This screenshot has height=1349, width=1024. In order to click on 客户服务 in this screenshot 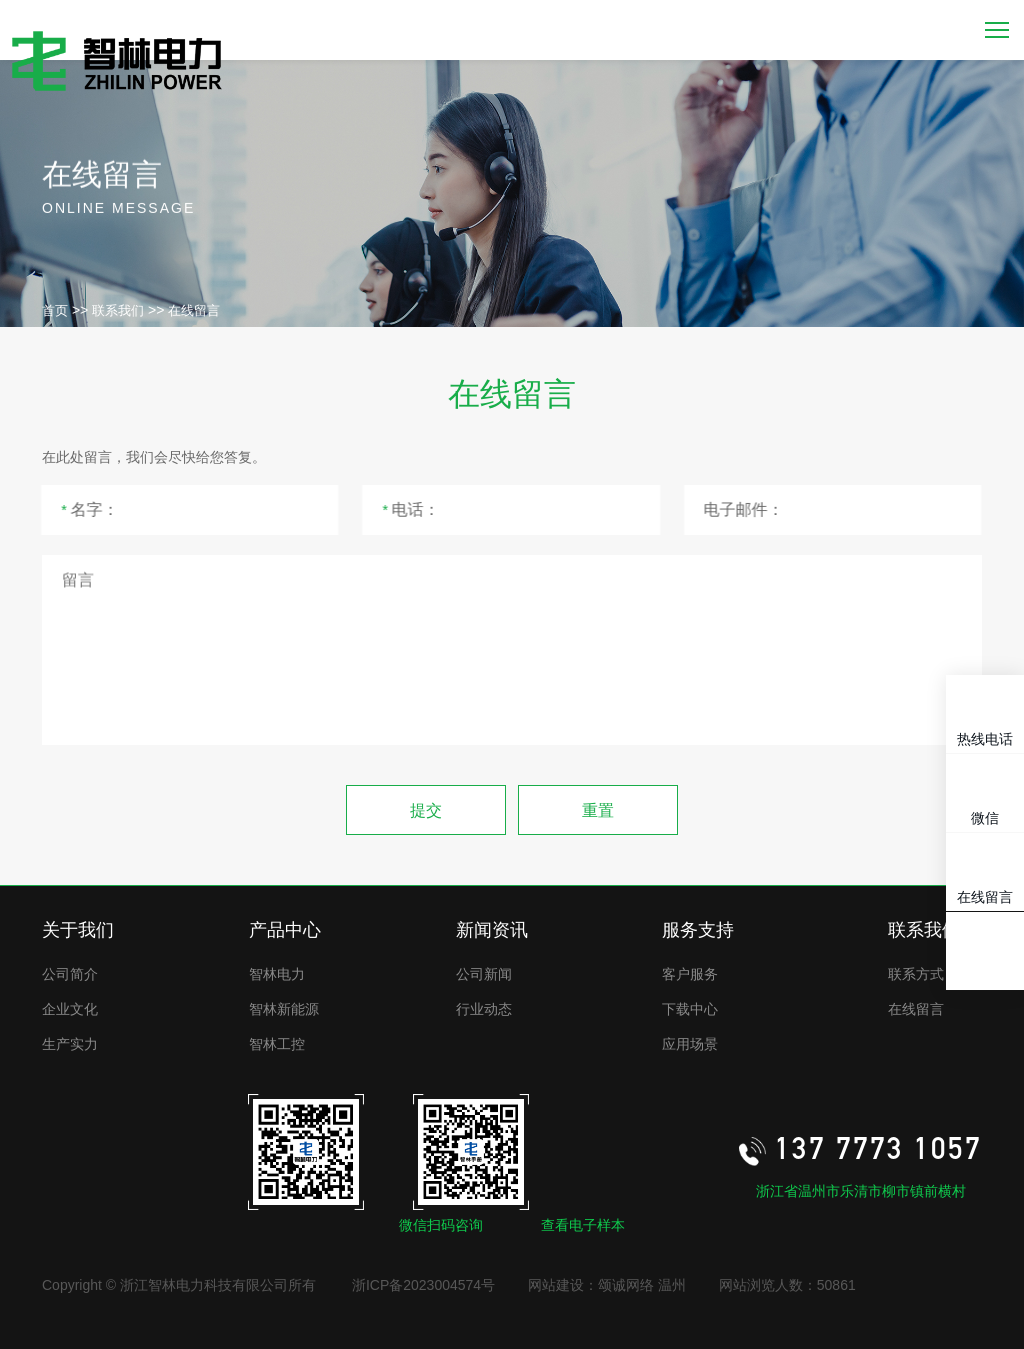, I will do `click(690, 974)`.